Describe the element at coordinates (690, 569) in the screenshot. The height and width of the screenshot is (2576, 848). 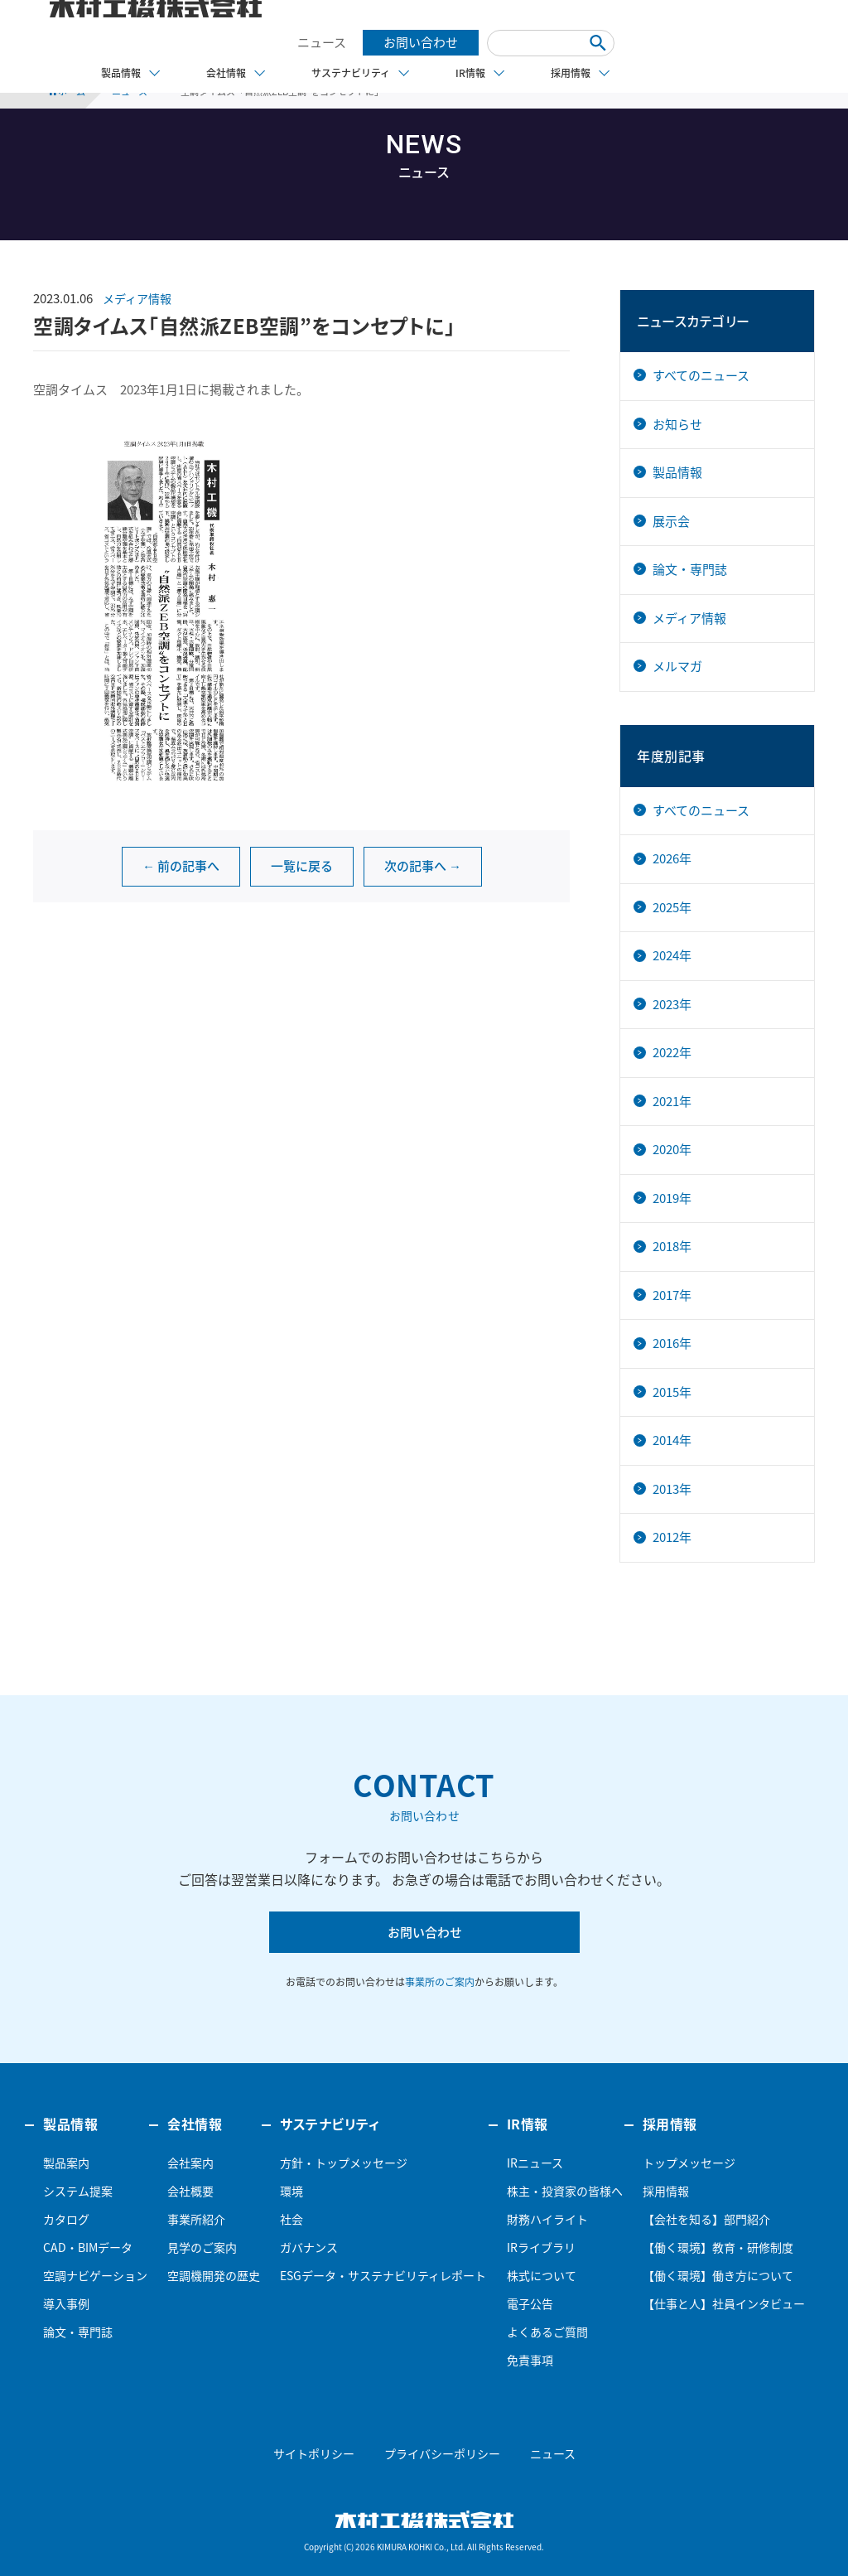
I see `論文・専門誌` at that location.